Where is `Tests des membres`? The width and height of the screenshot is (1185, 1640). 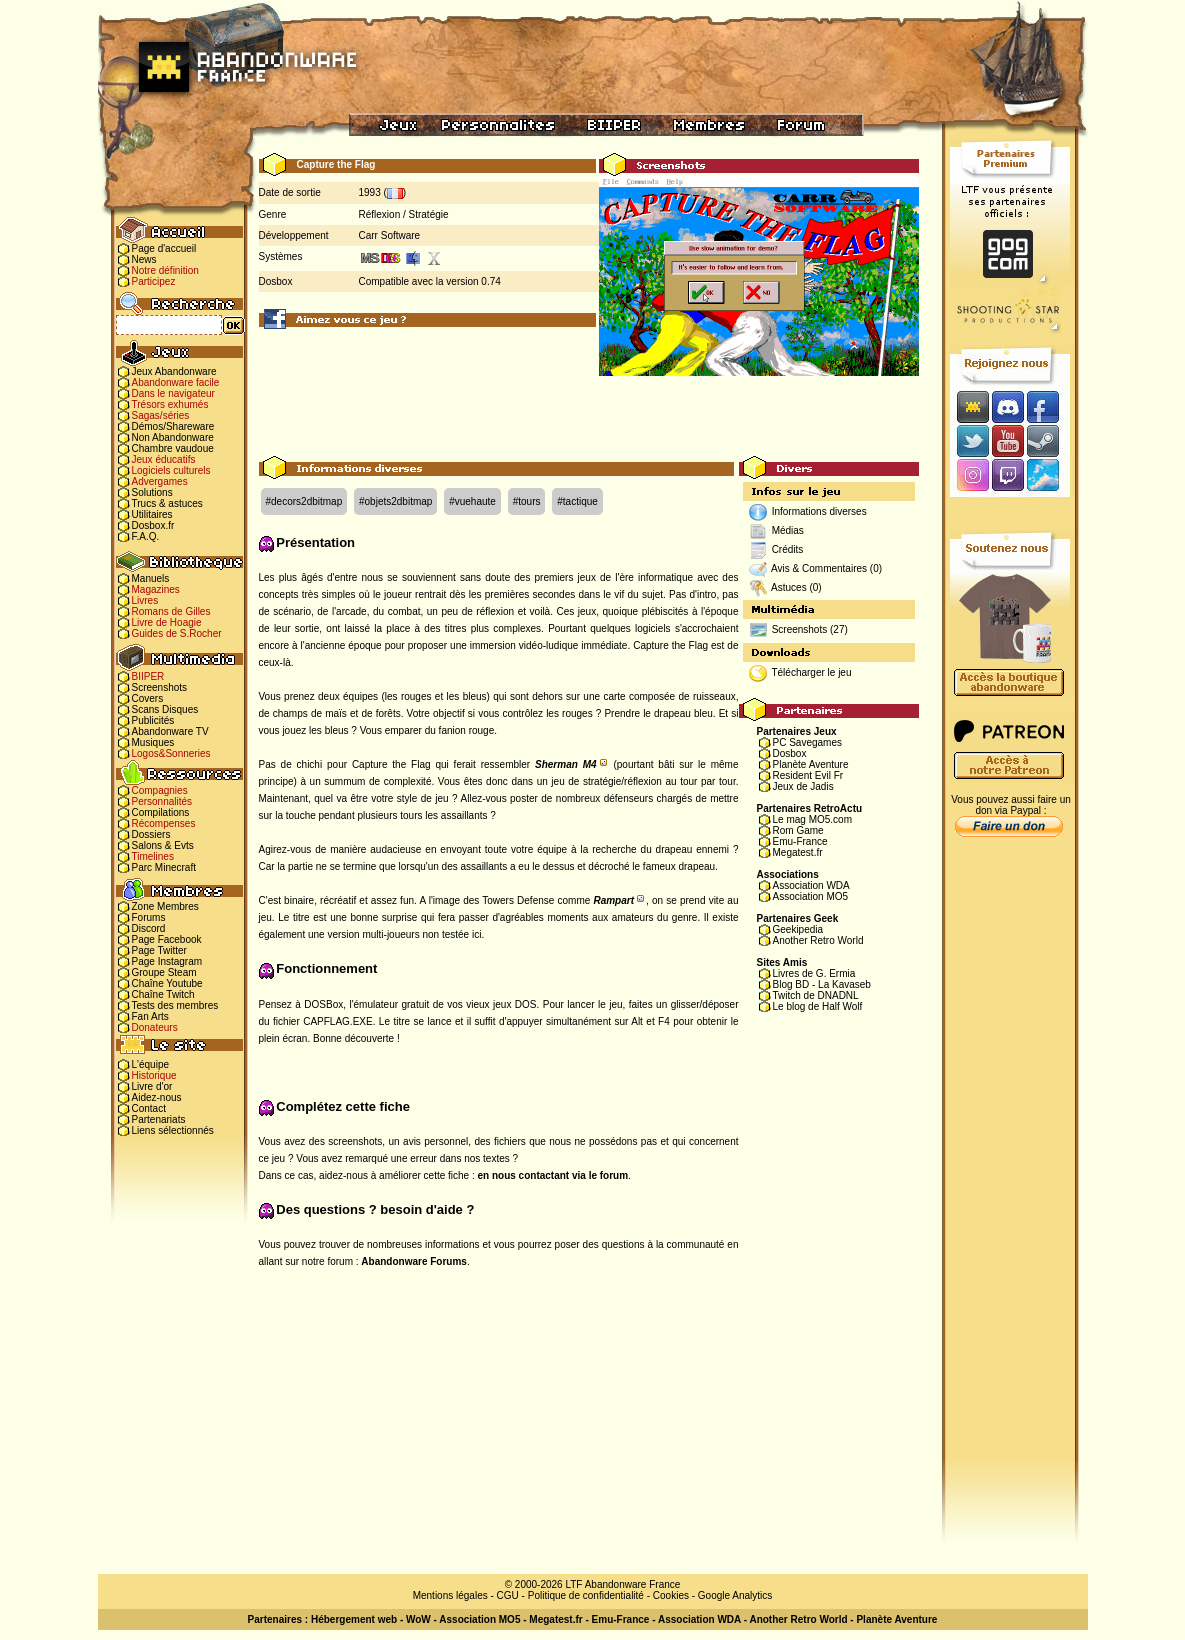
Tests des membres is located at coordinates (175, 1005).